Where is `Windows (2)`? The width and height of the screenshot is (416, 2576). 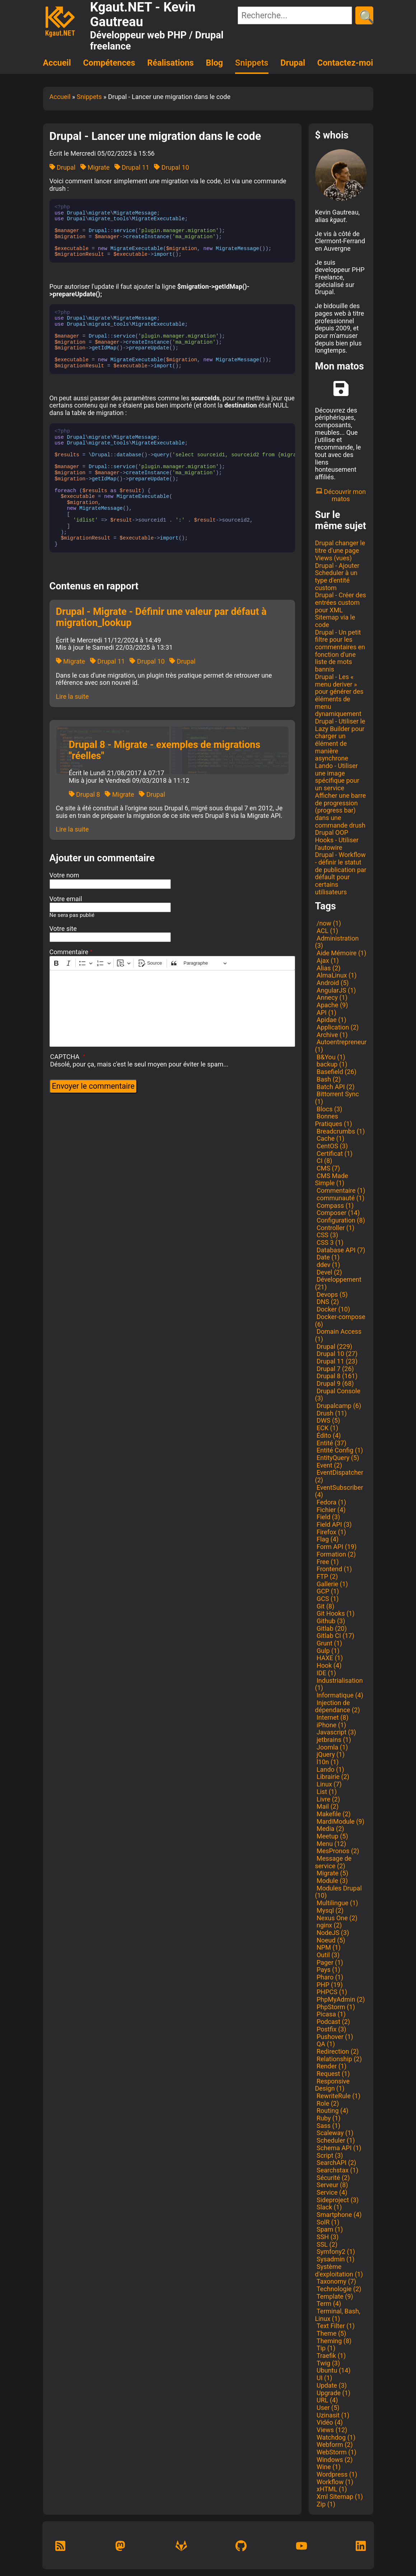 Windows (2) is located at coordinates (334, 2459).